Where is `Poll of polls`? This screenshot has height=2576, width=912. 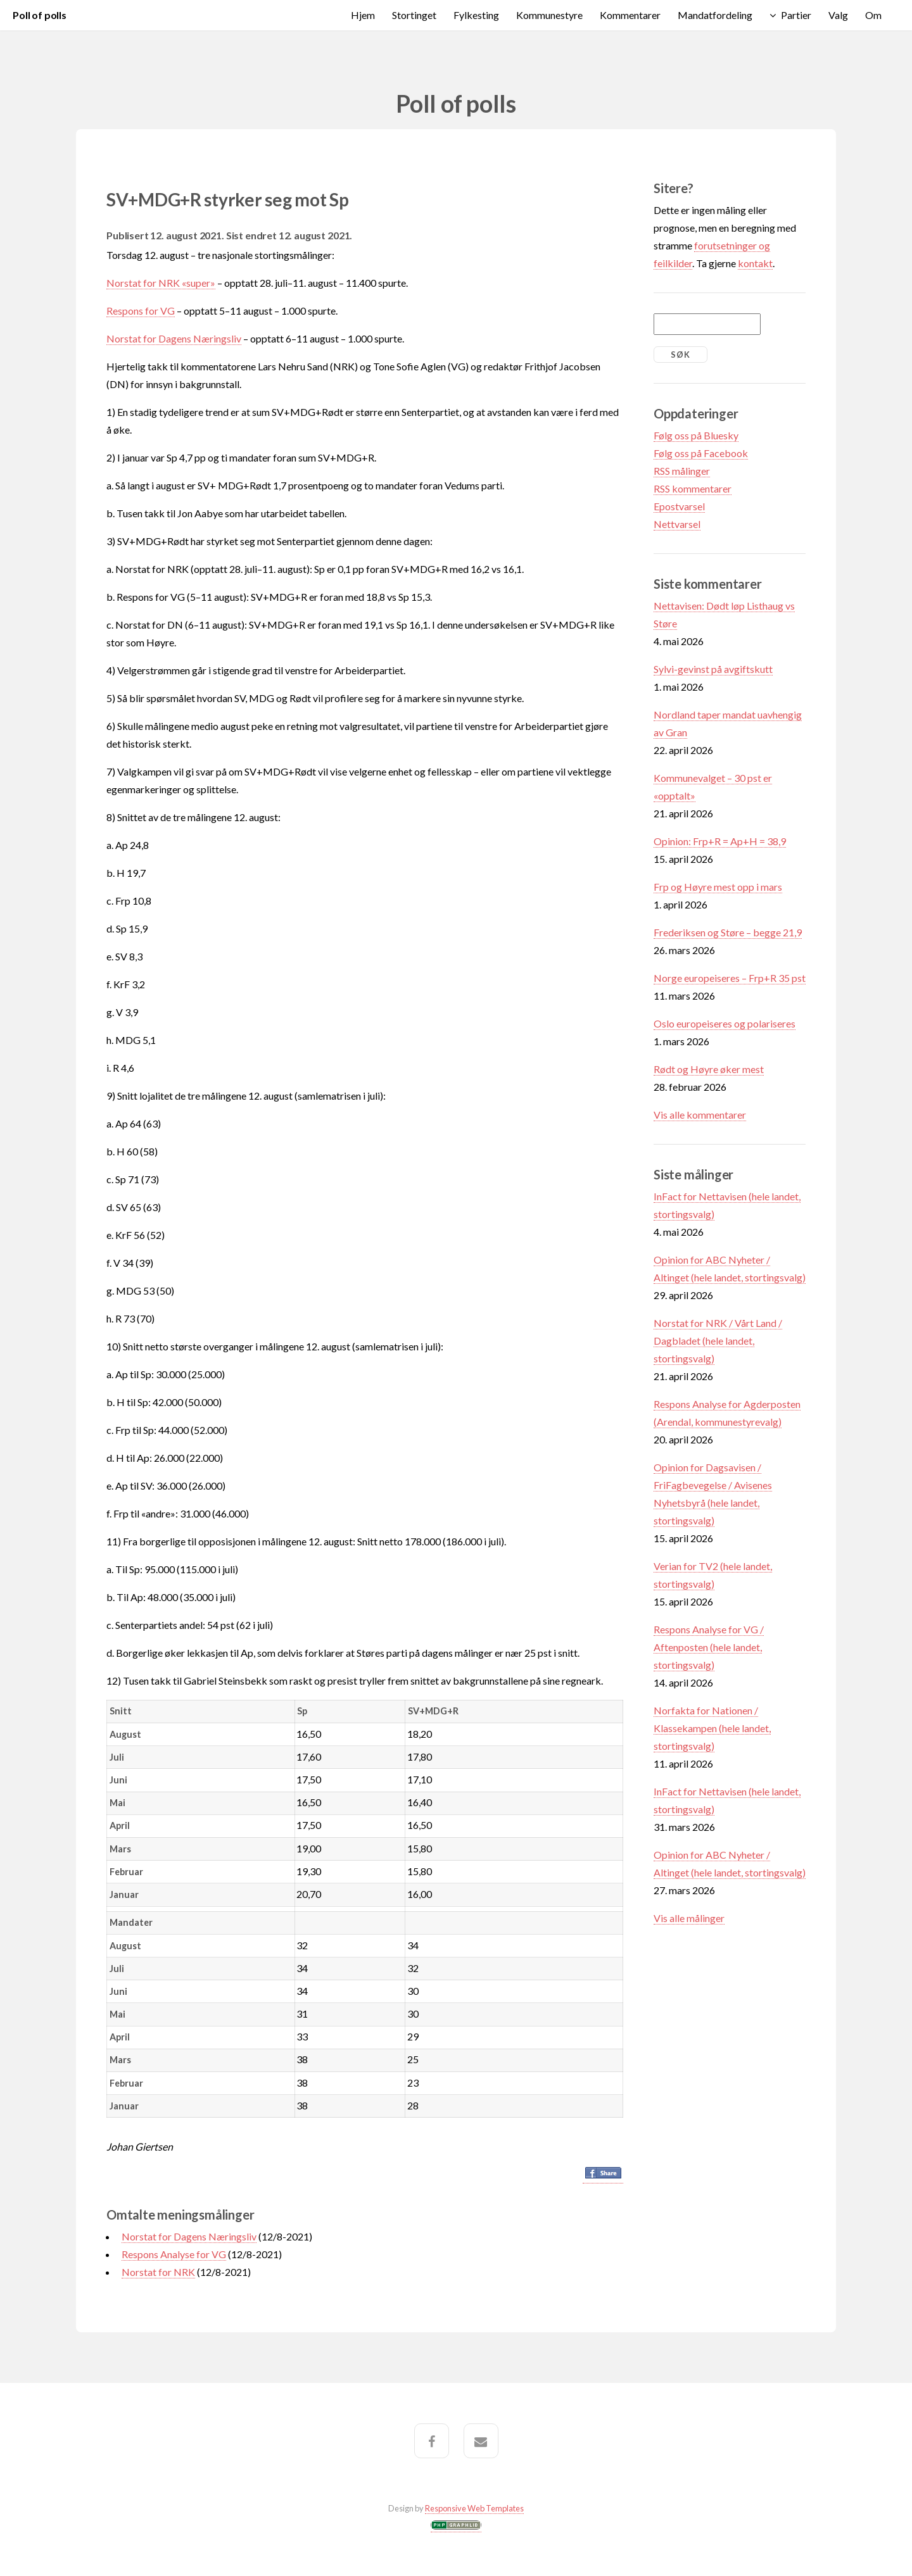 Poll of polls is located at coordinates (39, 15).